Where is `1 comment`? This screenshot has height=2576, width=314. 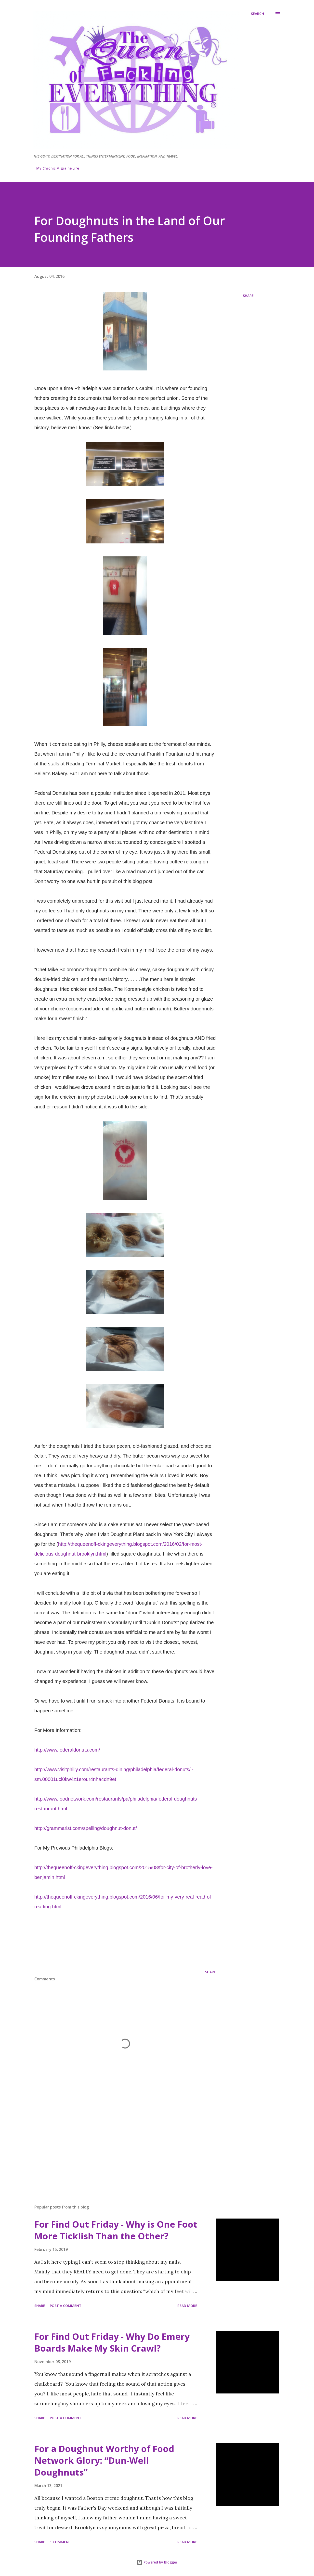
1 comment is located at coordinates (60, 2541).